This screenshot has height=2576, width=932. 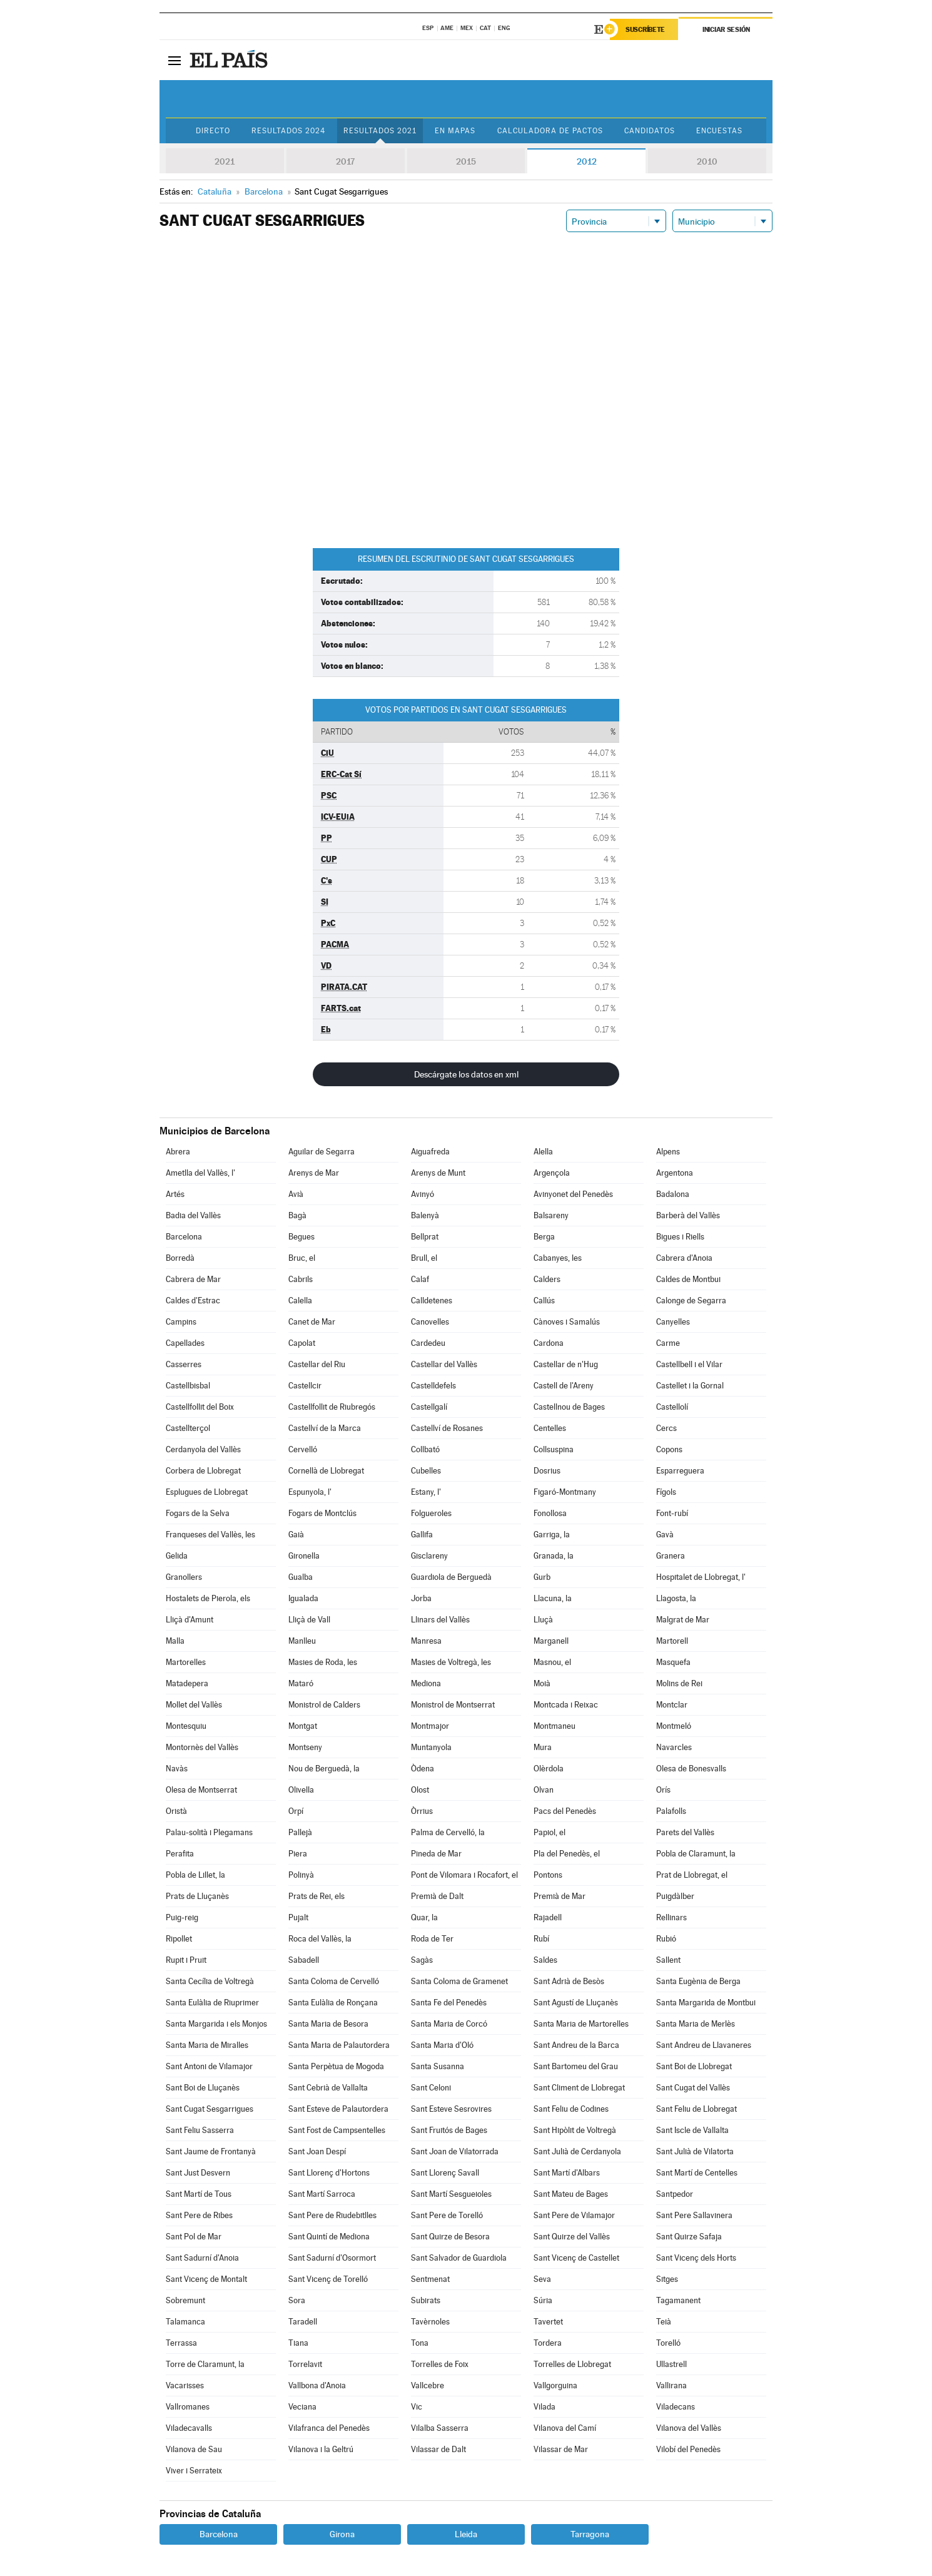 I want to click on Masnou, el, so click(x=552, y=1662).